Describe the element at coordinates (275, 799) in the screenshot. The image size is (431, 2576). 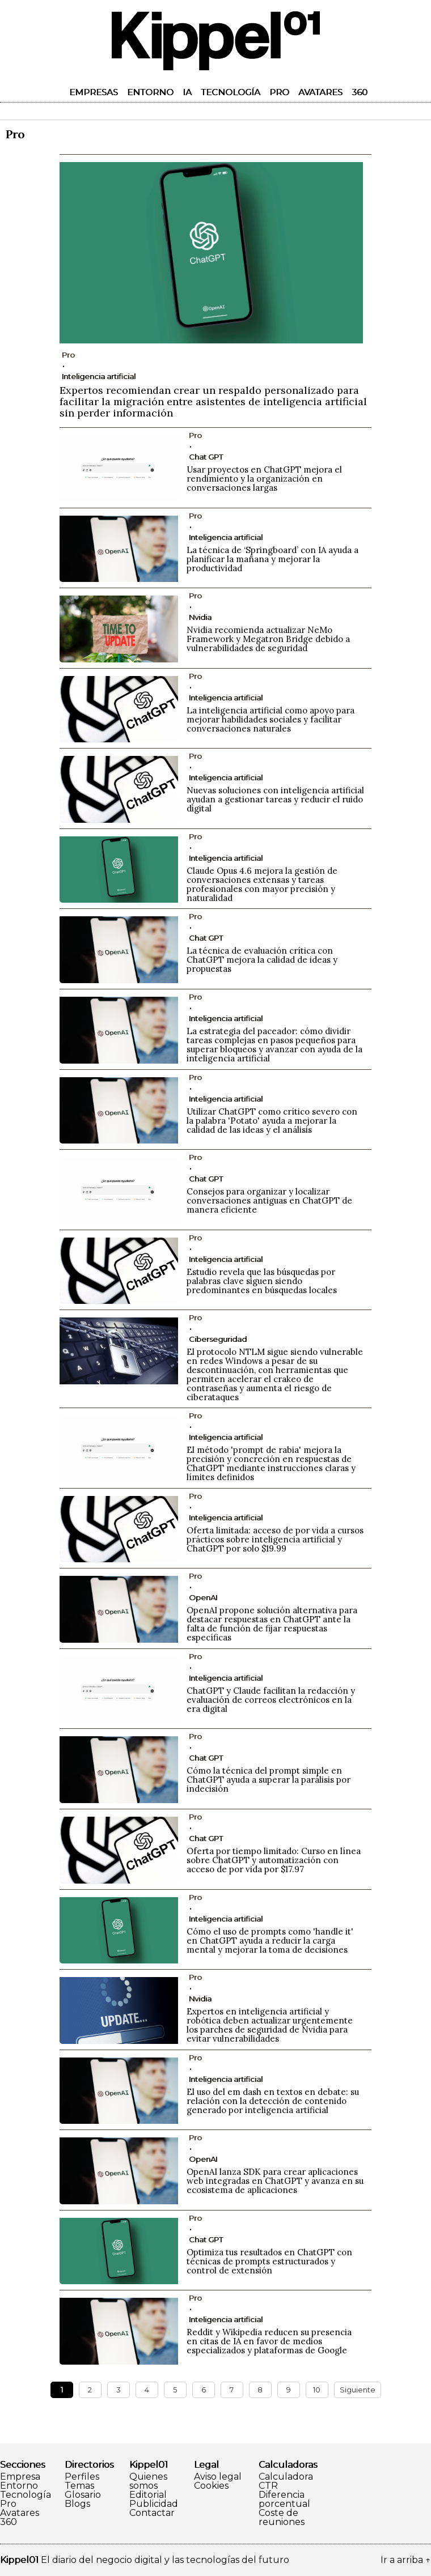
I see `Nuevas soluciones con inteligencia artificial ayudan a gestionar tareas y reducir el ruido digital` at that location.